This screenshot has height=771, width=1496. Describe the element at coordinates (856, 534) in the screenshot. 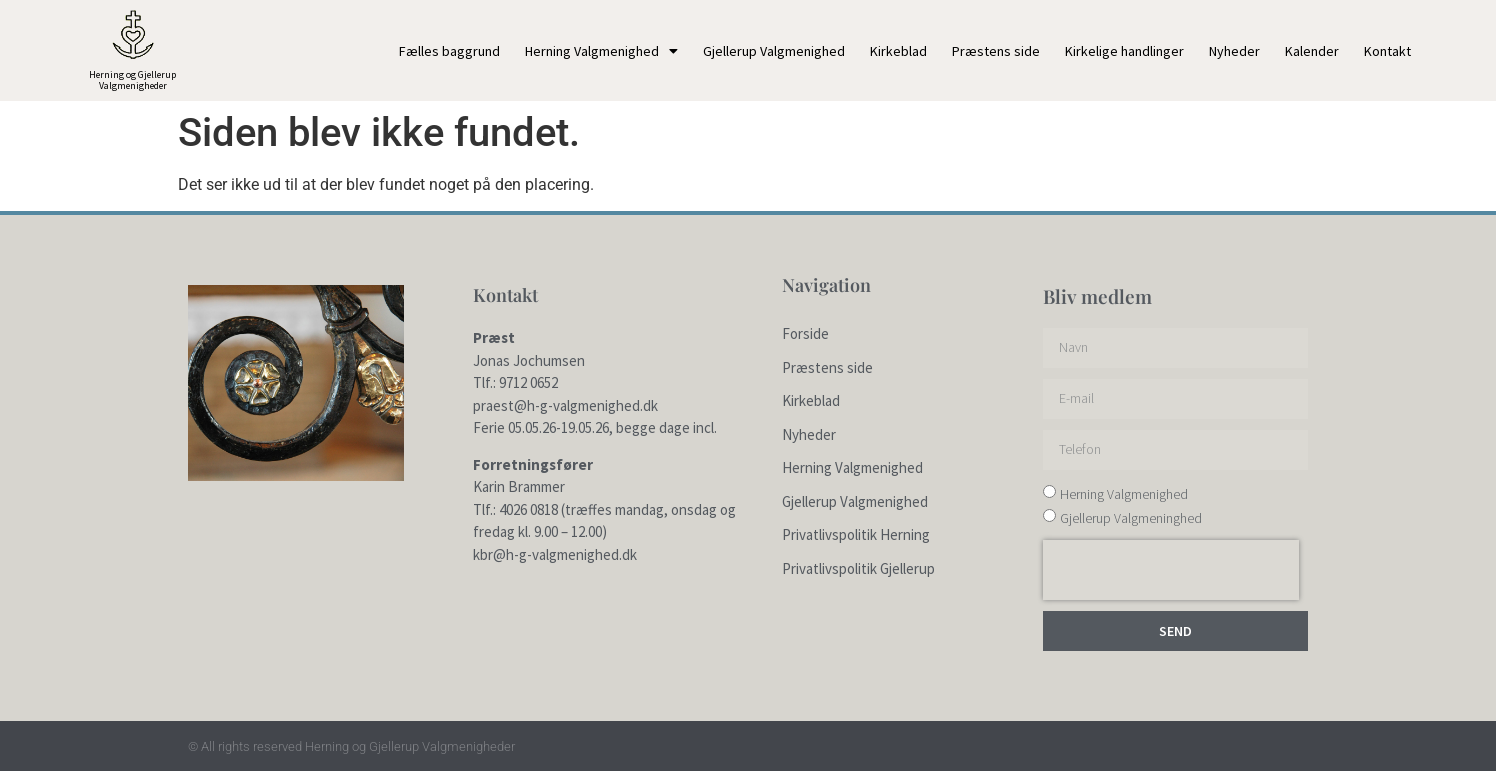

I see `Privatlivspolitik Herning` at that location.